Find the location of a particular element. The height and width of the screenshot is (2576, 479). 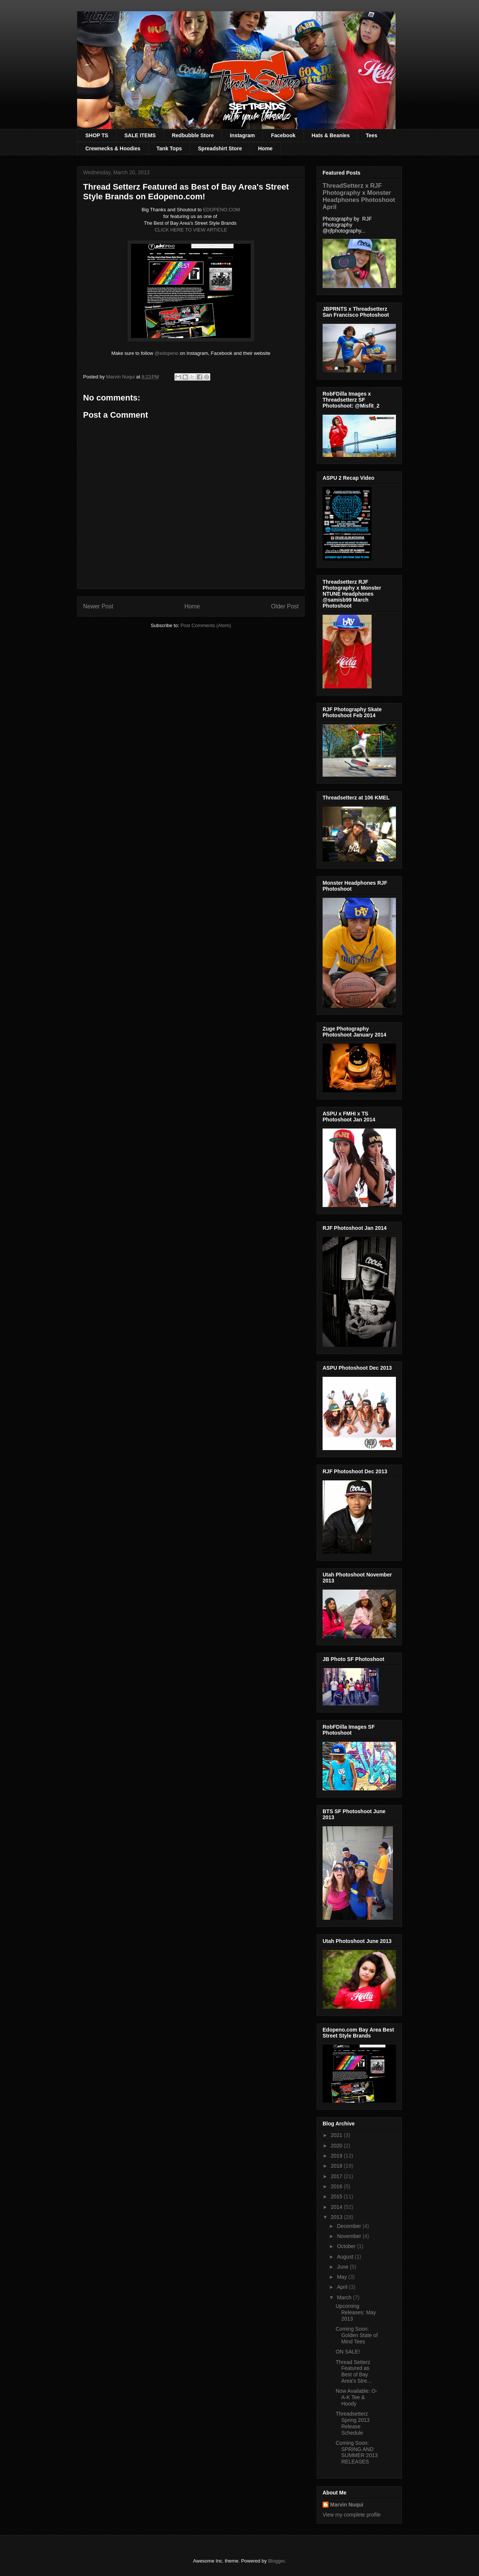

2013 is located at coordinates (337, 2217).